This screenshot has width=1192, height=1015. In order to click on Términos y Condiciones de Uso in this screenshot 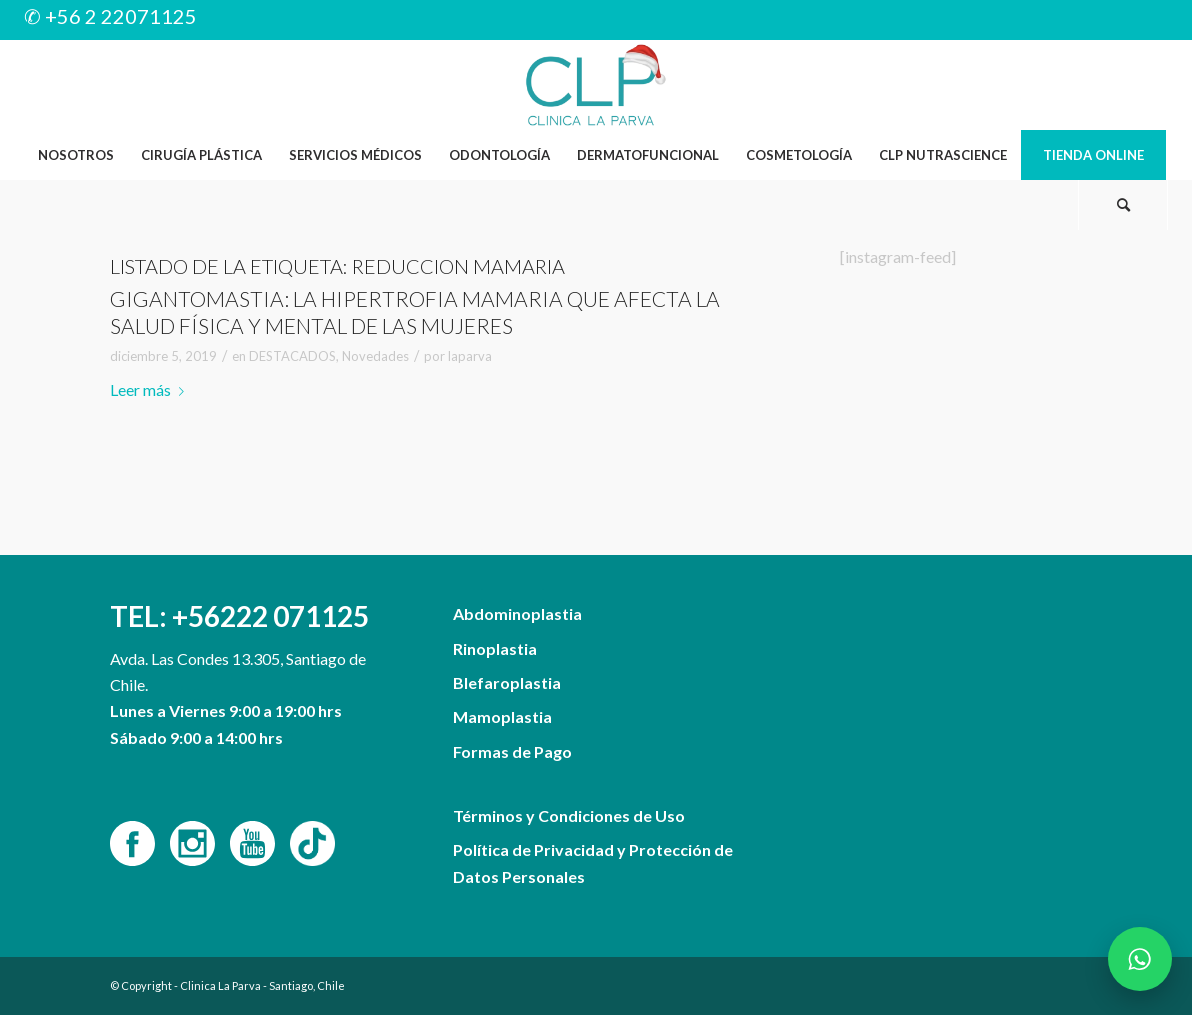, I will do `click(569, 815)`.